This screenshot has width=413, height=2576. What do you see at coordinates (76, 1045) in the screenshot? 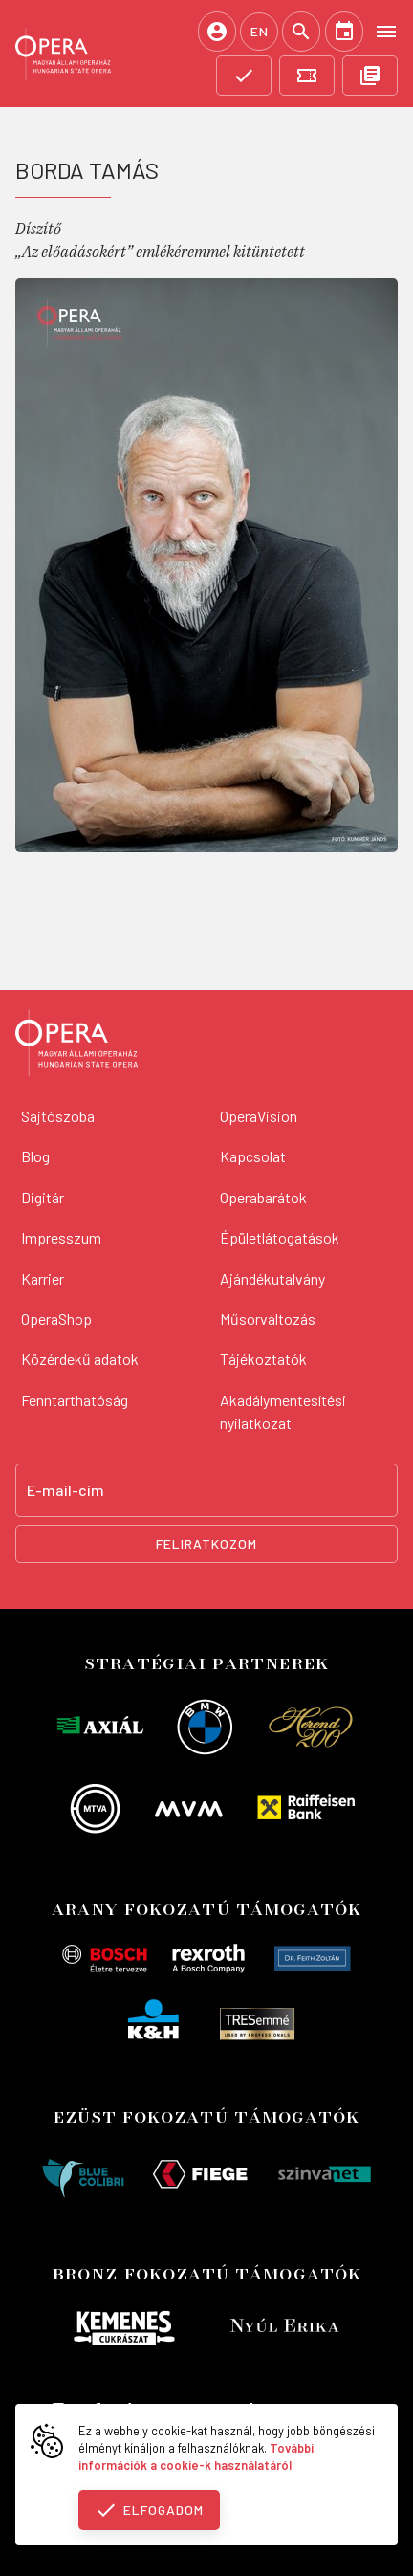
I see `[Vissza a főoldalra]` at bounding box center [76, 1045].